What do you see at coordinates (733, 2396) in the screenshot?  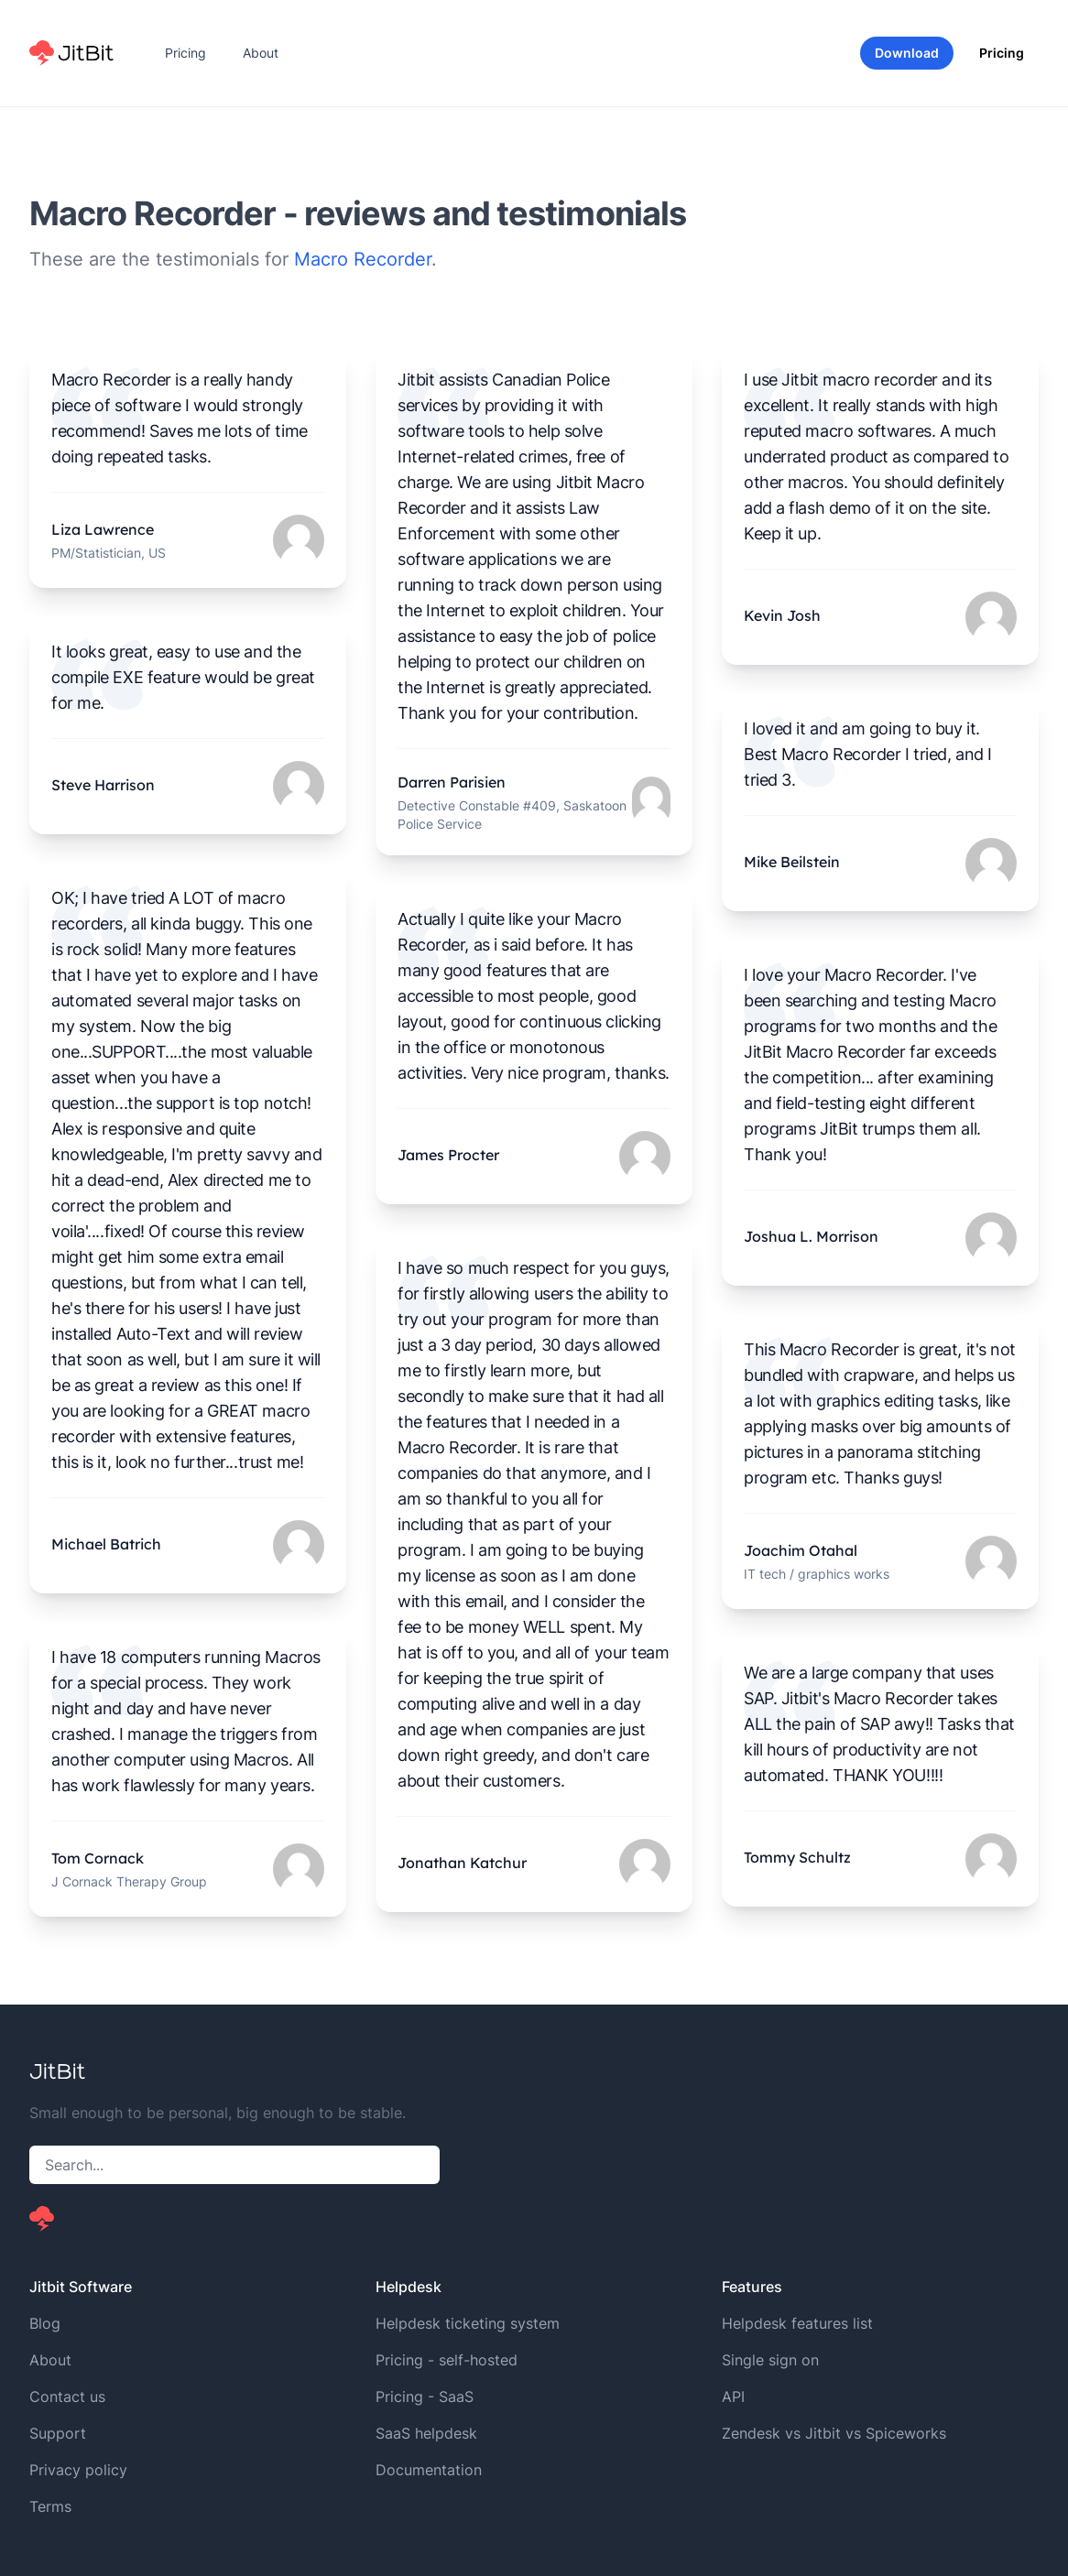 I see `API` at bounding box center [733, 2396].